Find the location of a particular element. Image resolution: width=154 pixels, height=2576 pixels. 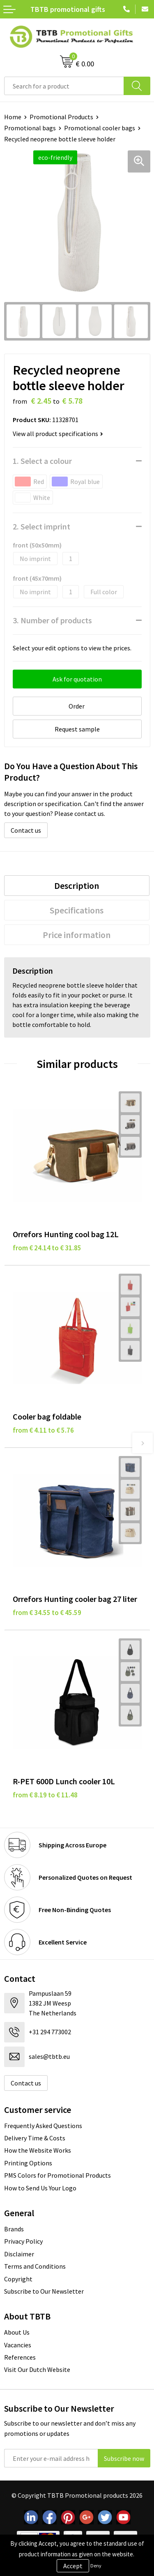

Disclaimer is located at coordinates (19, 2254).